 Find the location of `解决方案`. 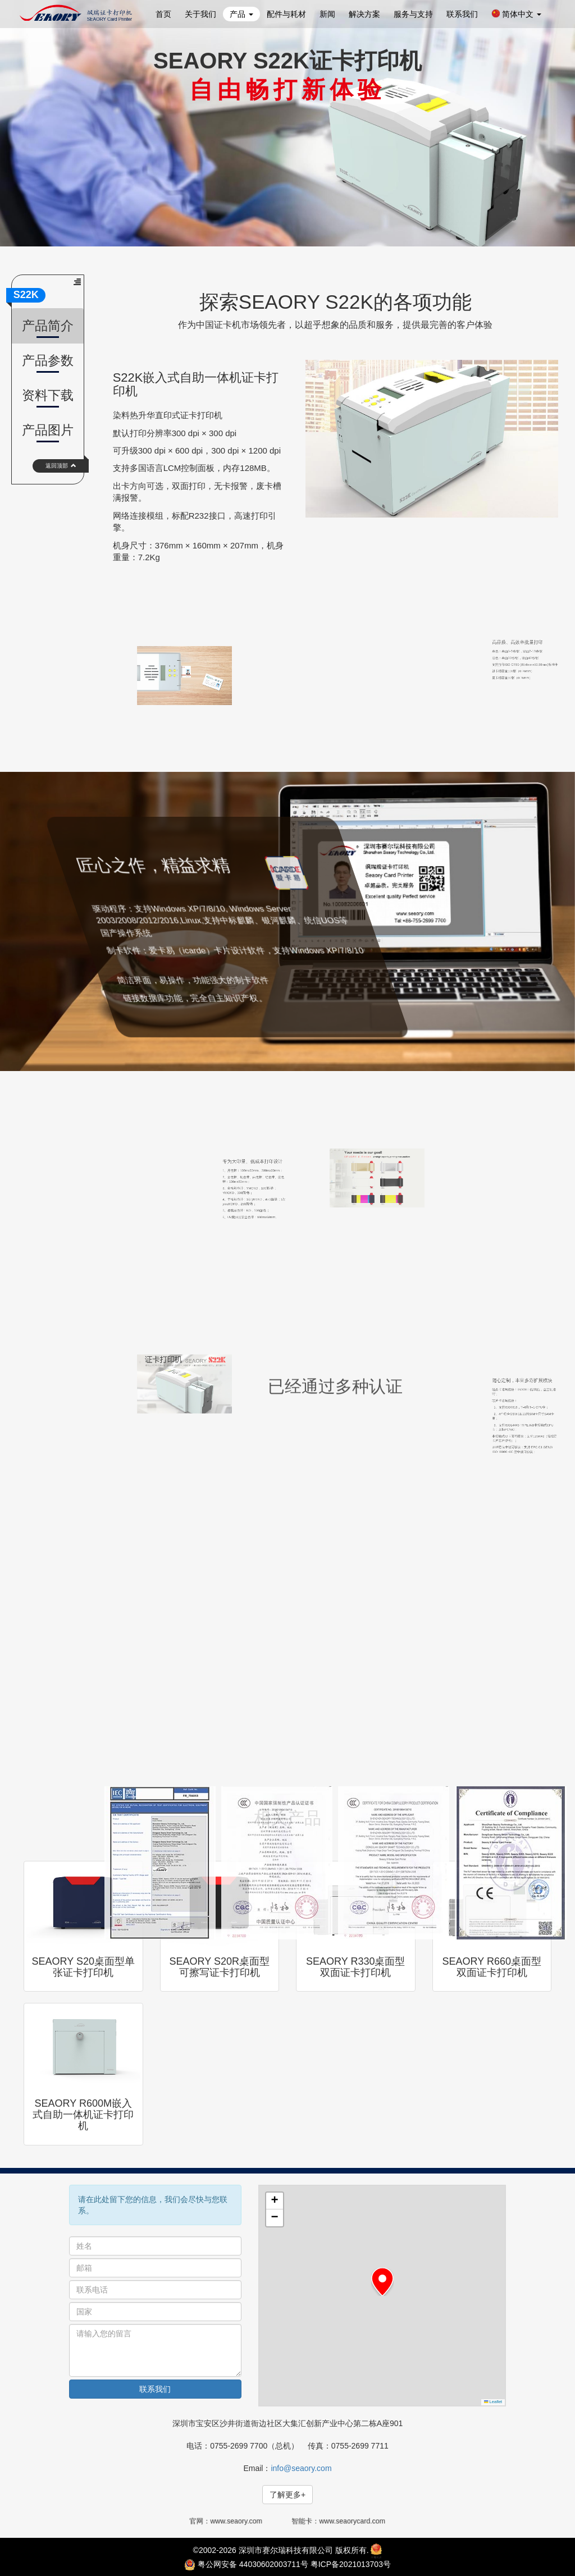

解决方案 is located at coordinates (364, 14).